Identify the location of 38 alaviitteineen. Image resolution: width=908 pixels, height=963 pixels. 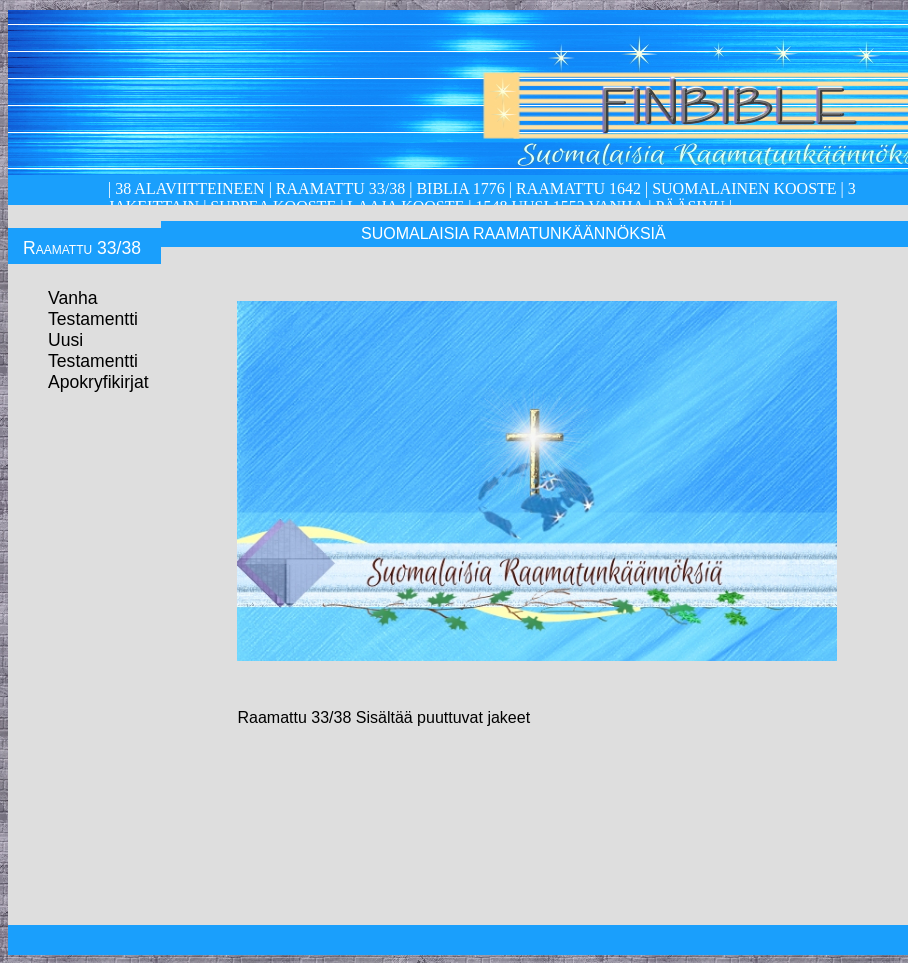
(187, 188).